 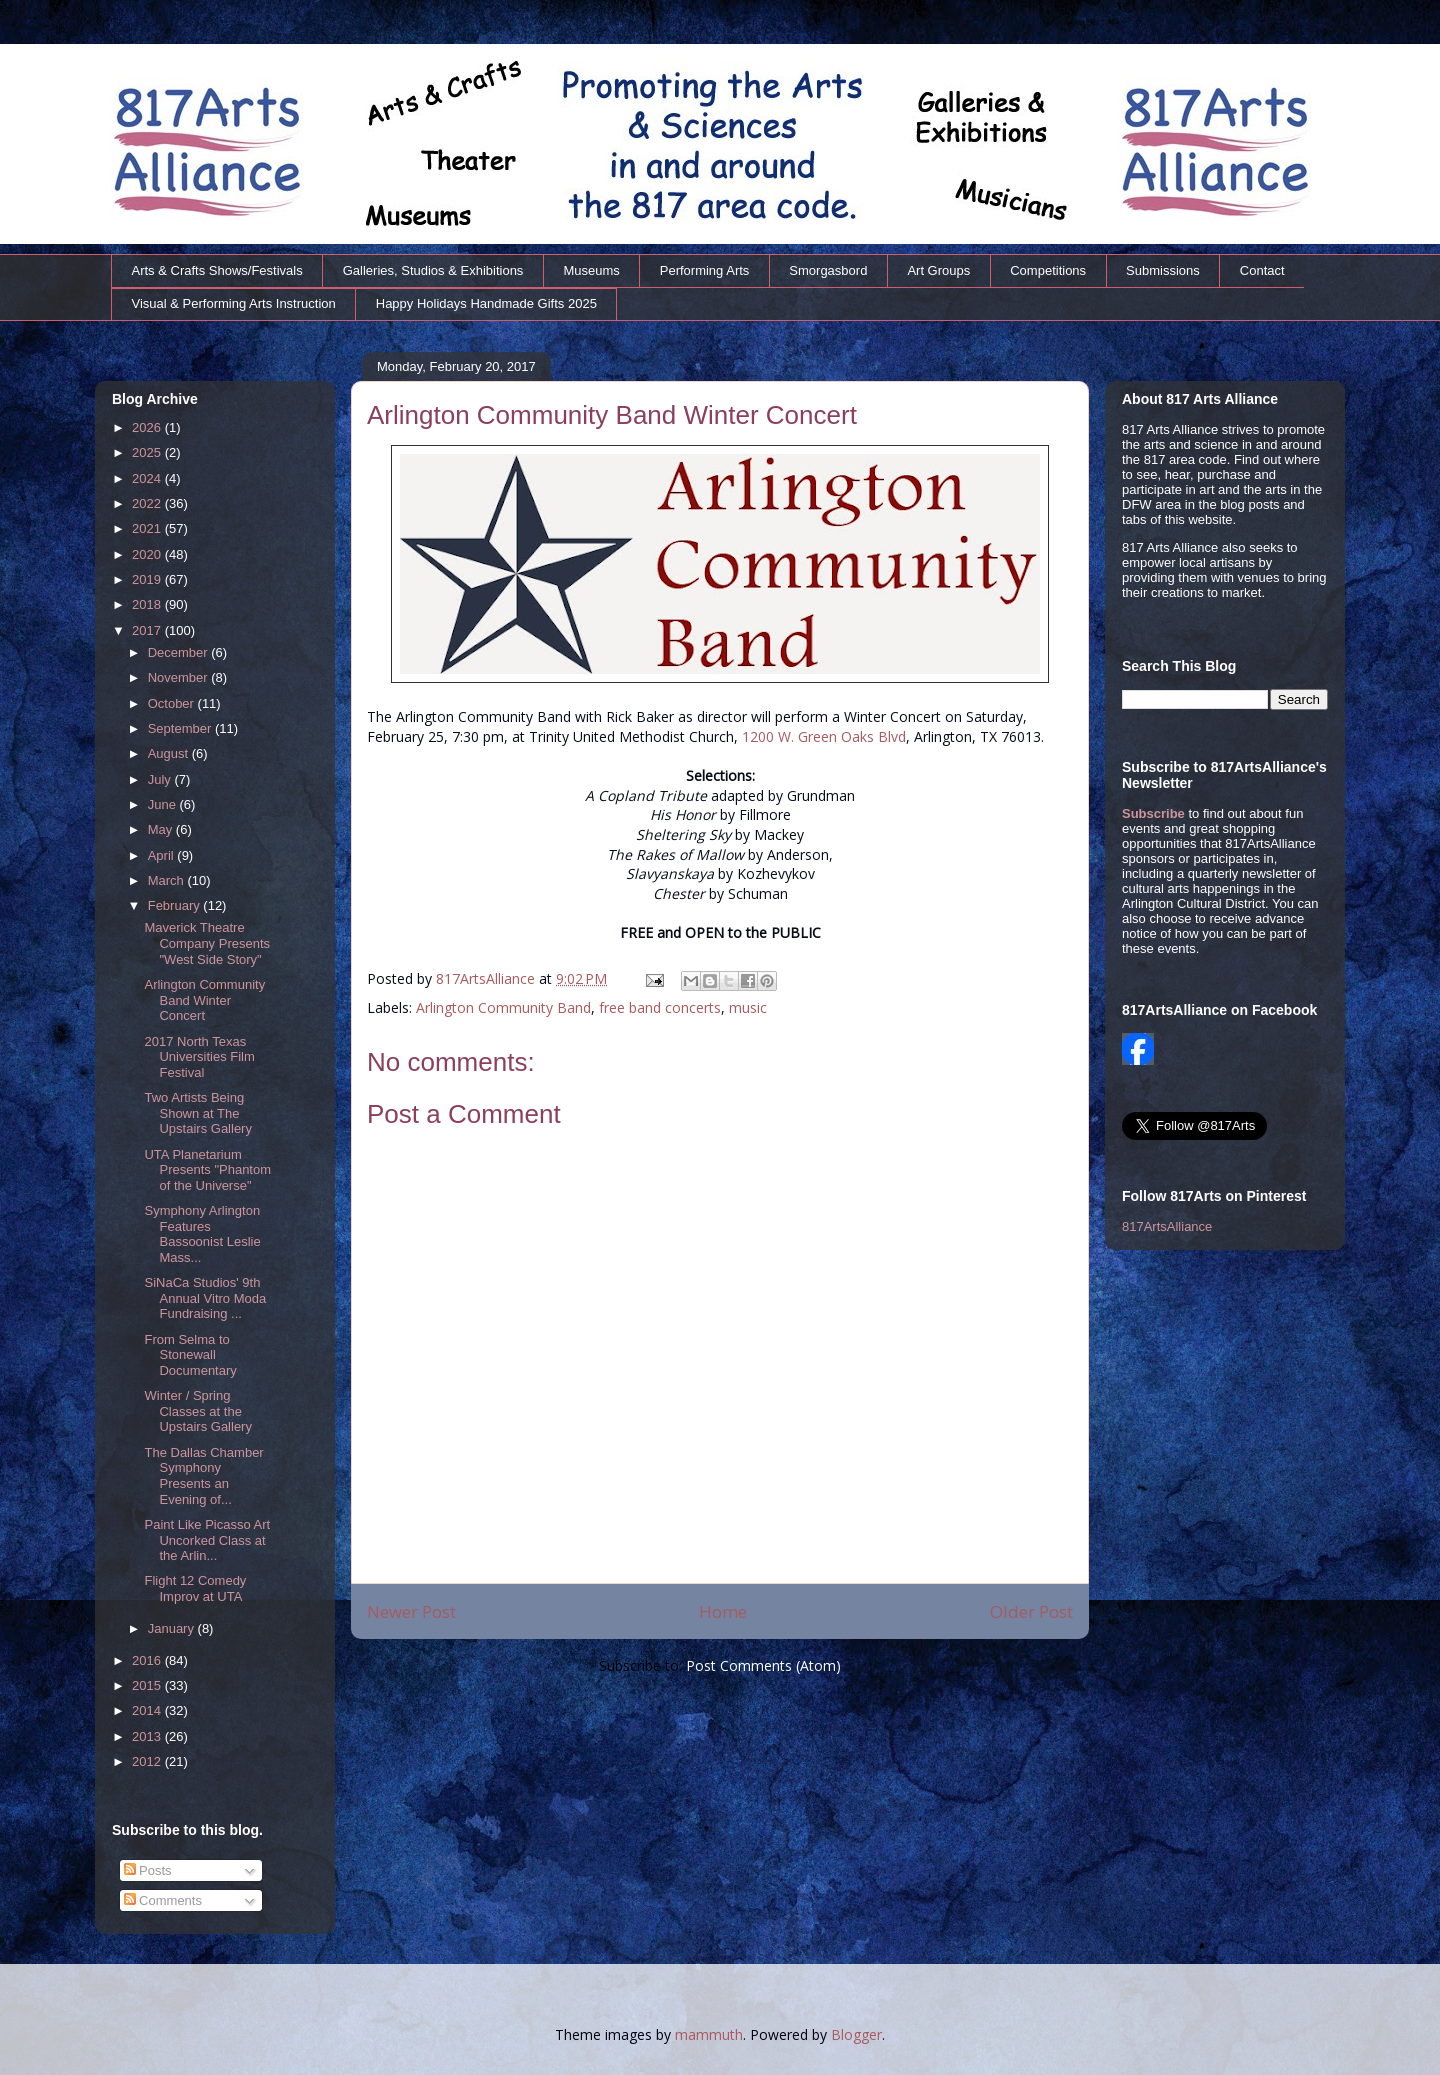 What do you see at coordinates (180, 677) in the screenshot?
I see `November` at bounding box center [180, 677].